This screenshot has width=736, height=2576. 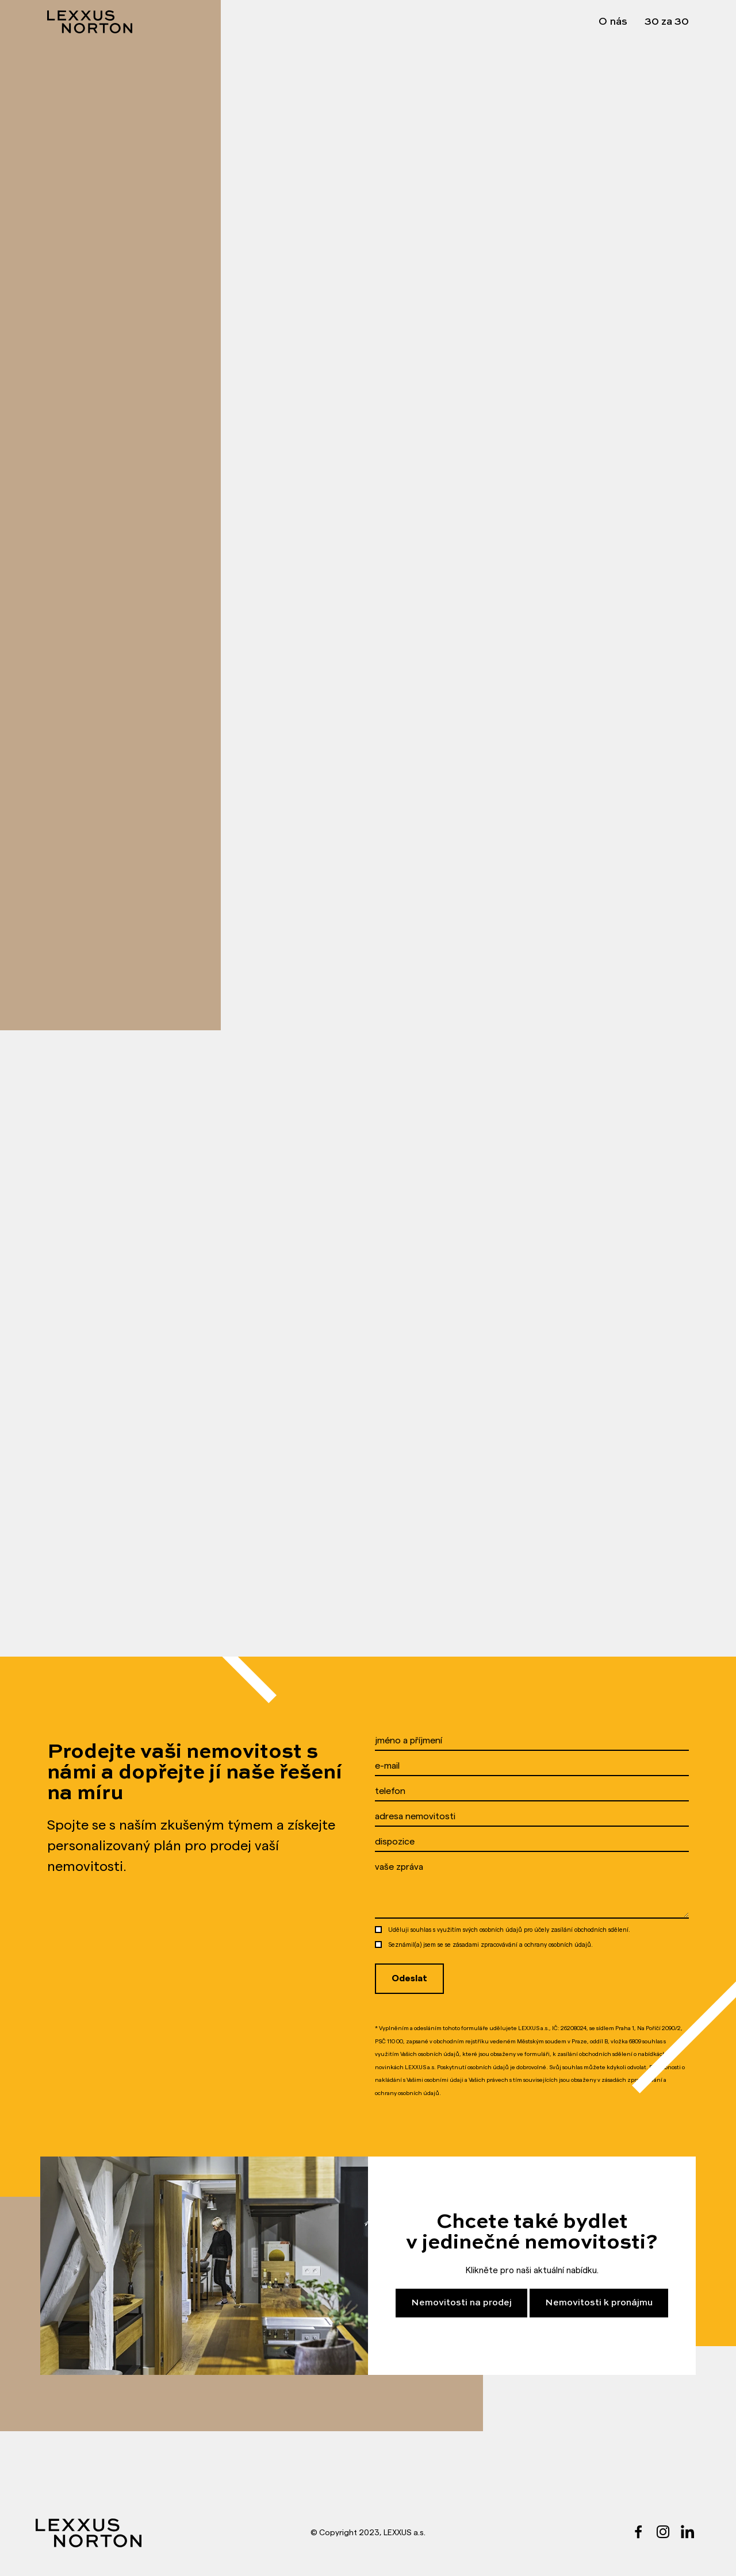 I want to click on ochrany osobních údajů., so click(x=558, y=1945).